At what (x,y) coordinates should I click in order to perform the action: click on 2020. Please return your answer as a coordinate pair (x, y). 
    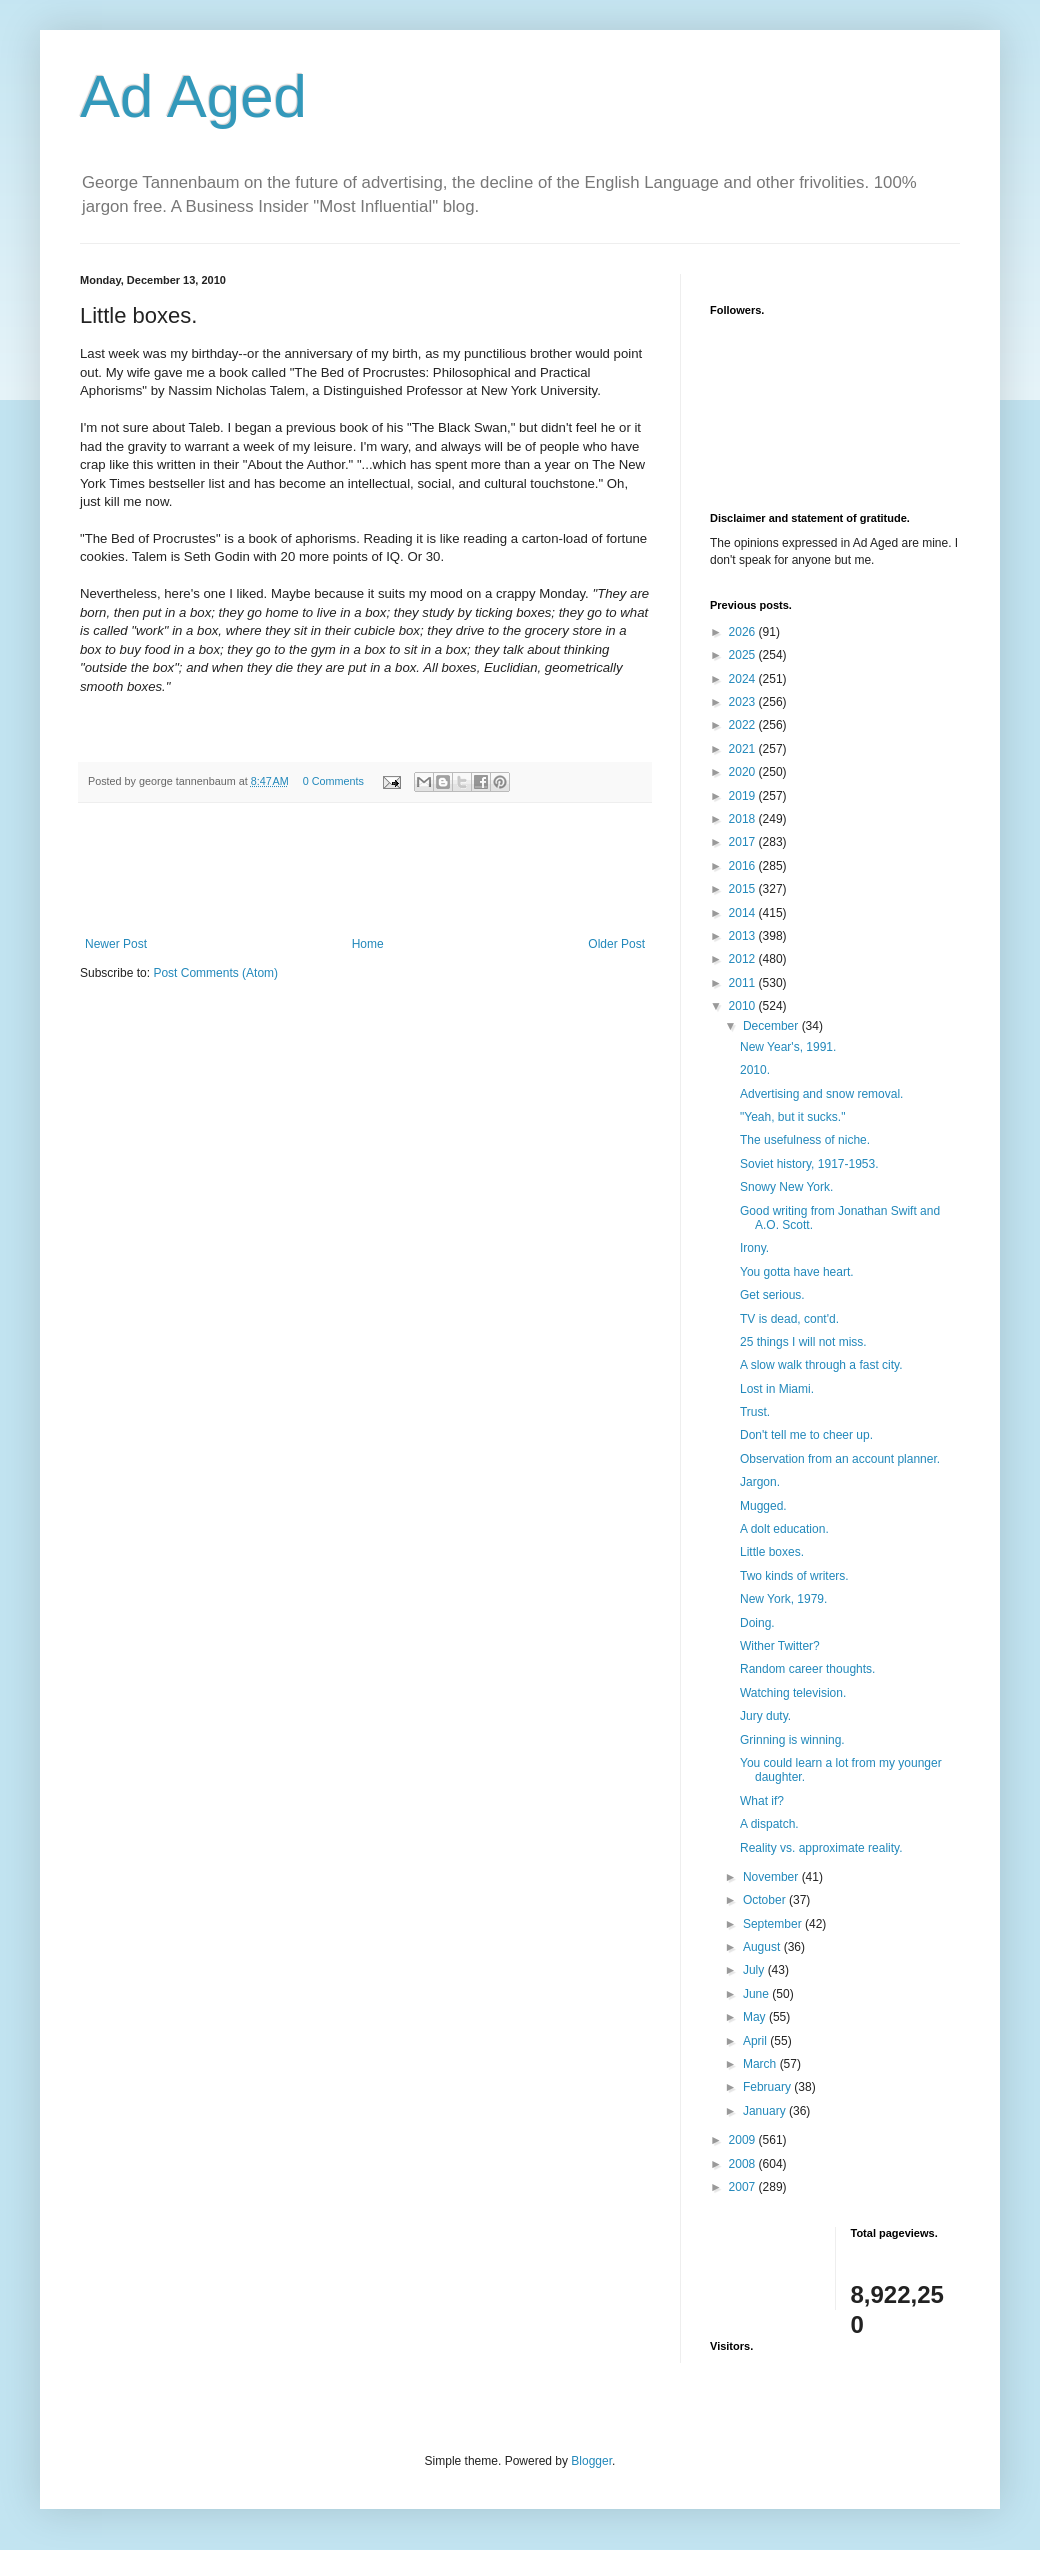
    Looking at the image, I should click on (744, 772).